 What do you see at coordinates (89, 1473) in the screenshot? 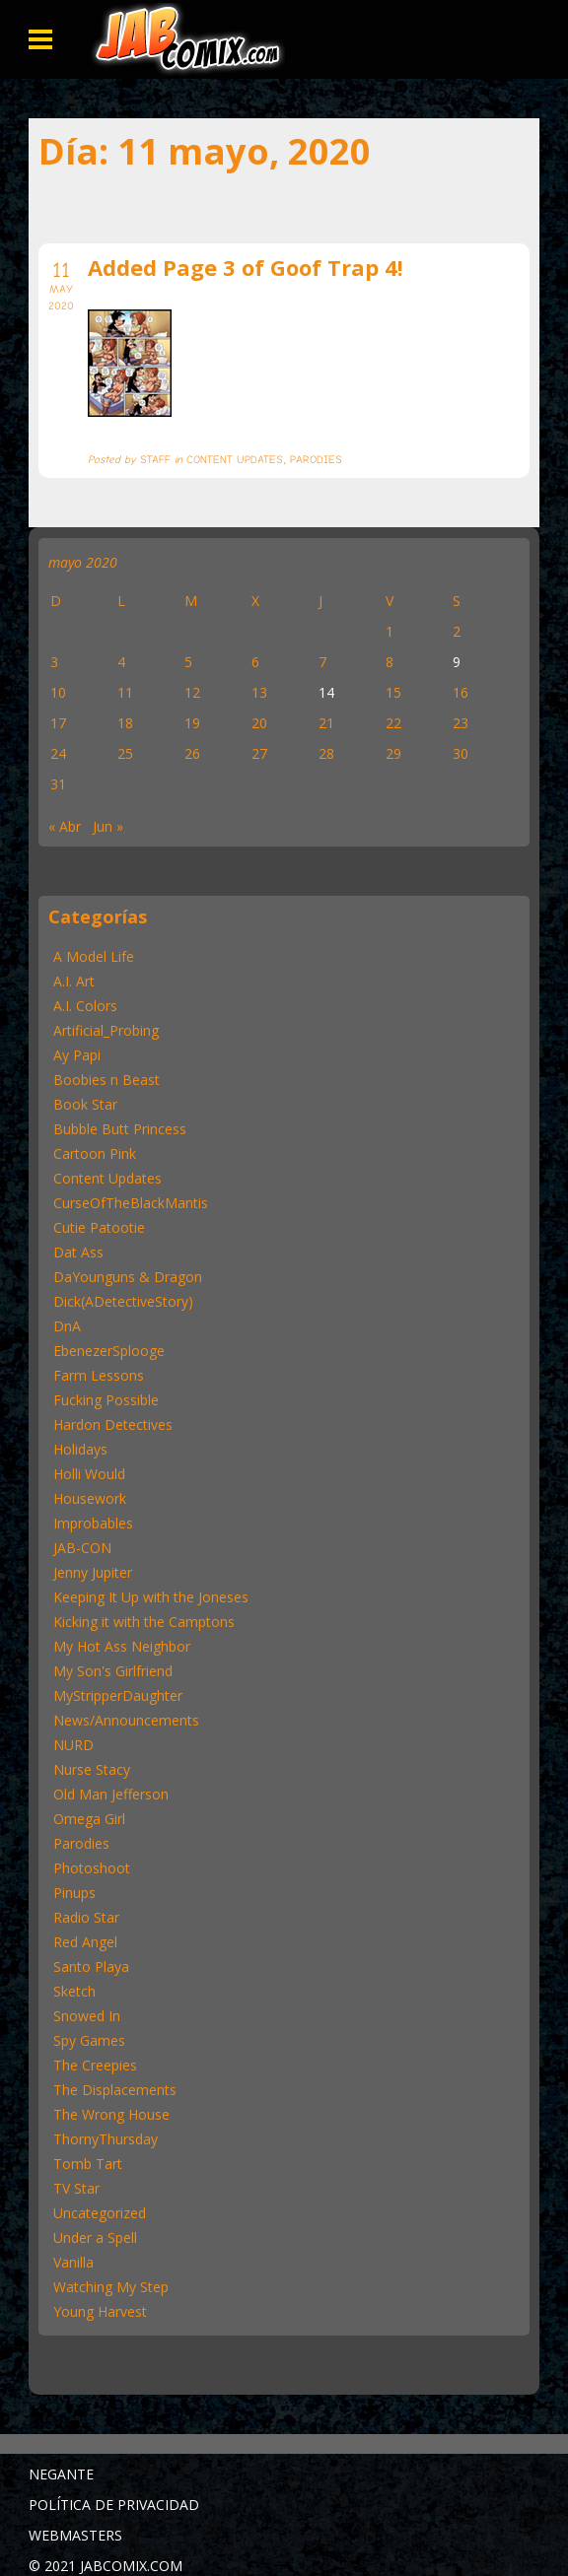
I see `Holli Would` at bounding box center [89, 1473].